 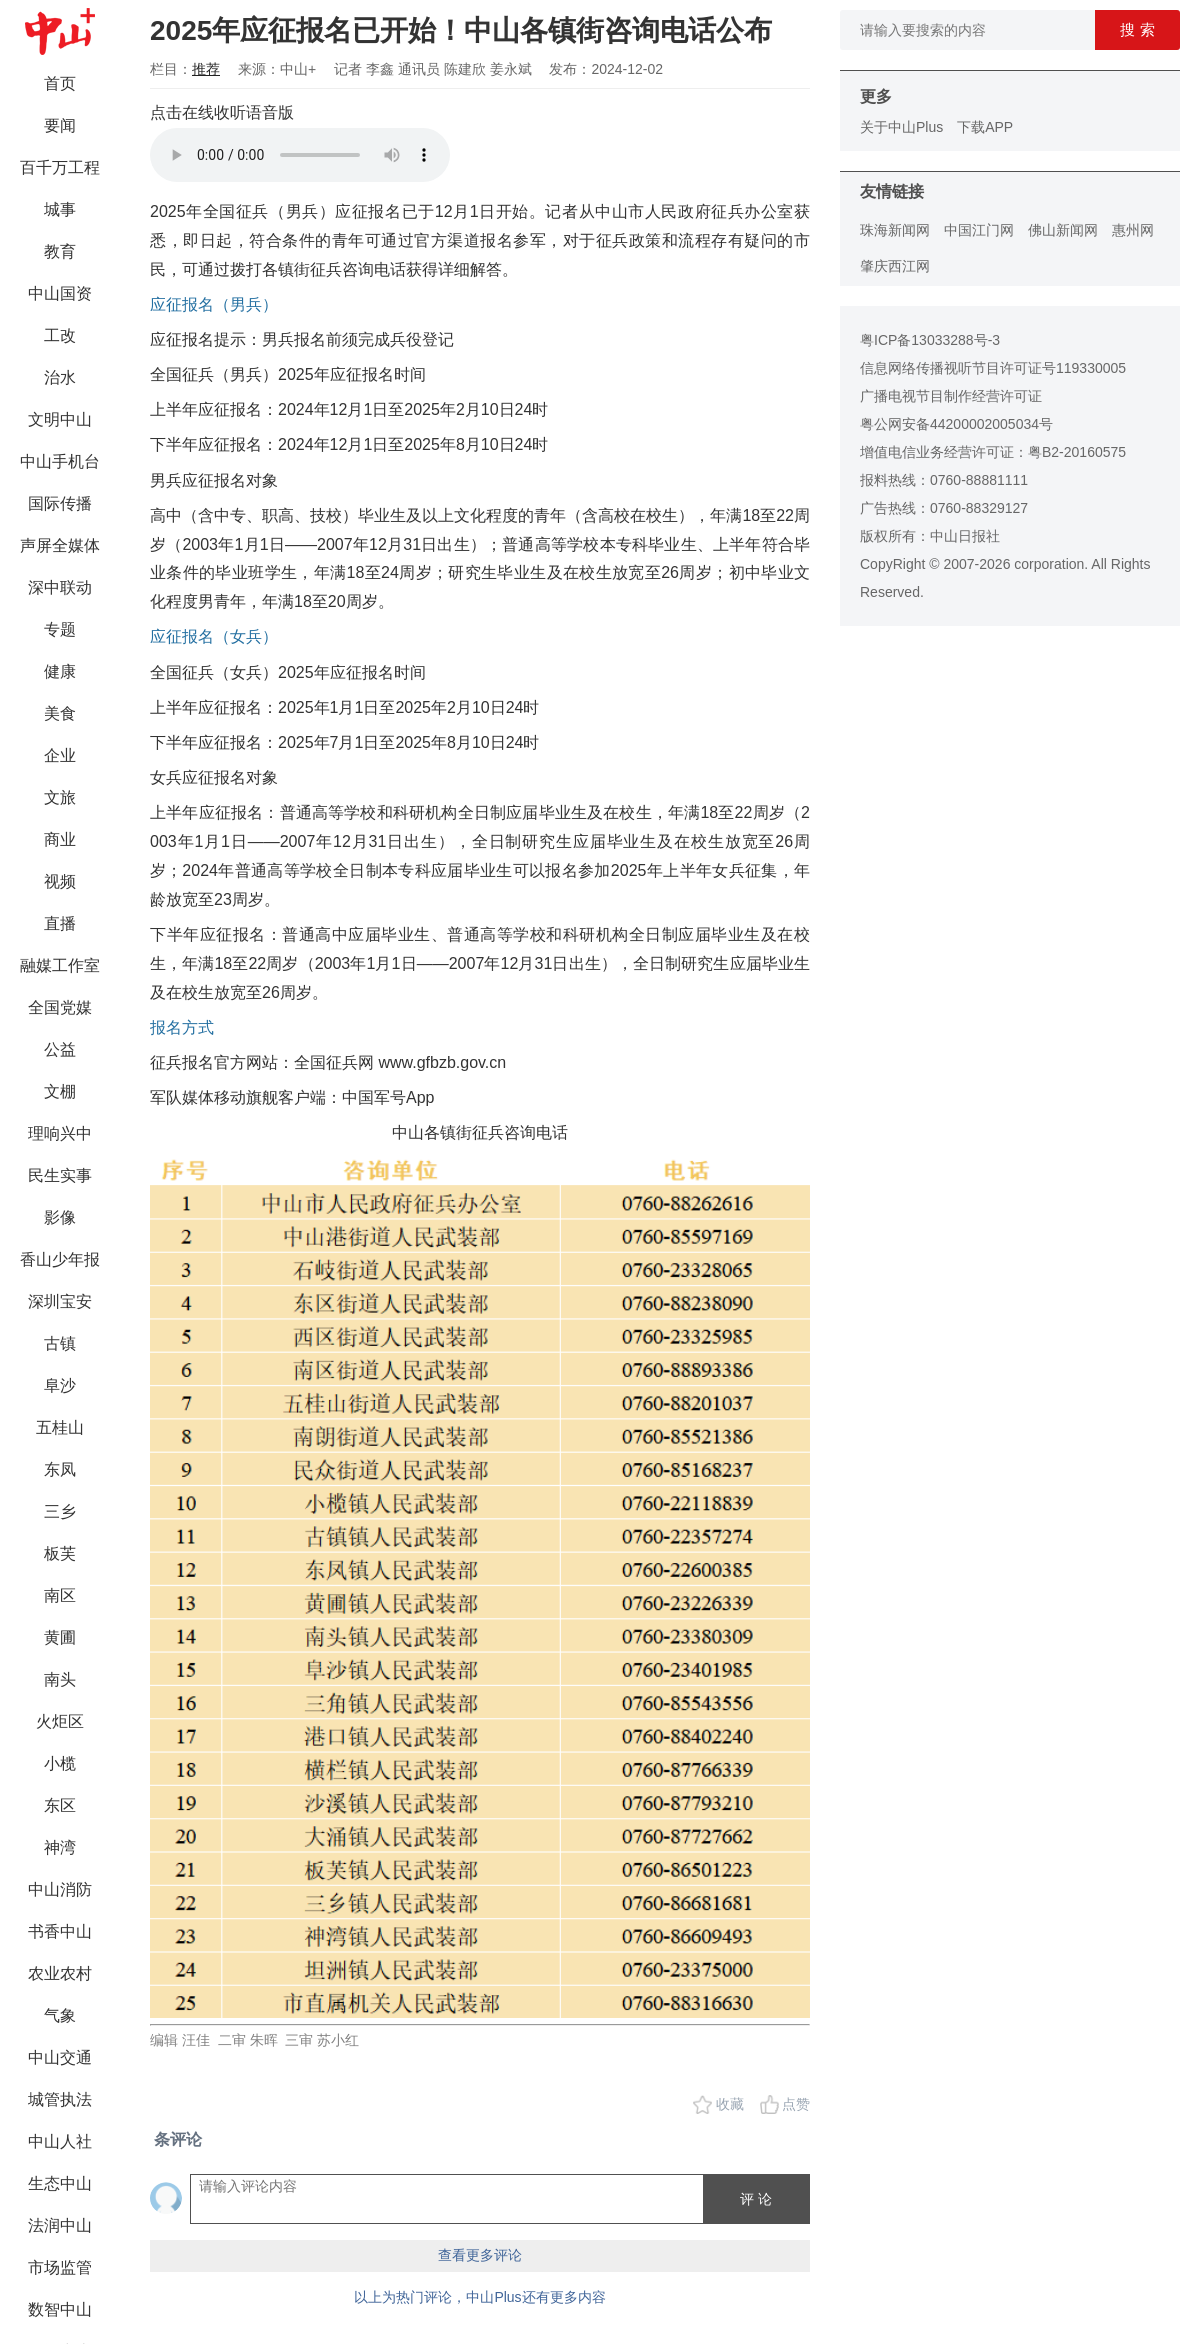 I want to click on 南区, so click(x=60, y=1595).